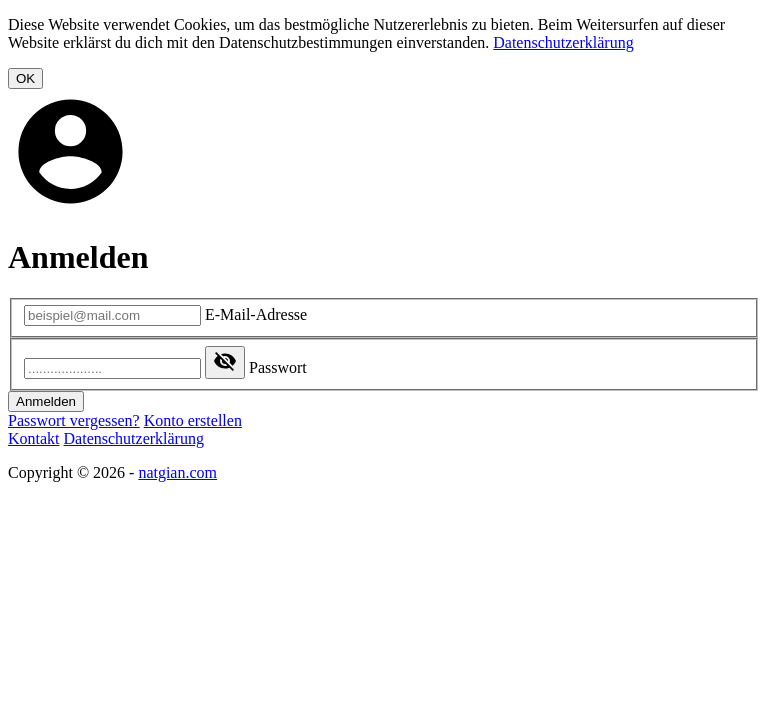  Describe the element at coordinates (563, 42) in the screenshot. I see `Datenschutzerklärung` at that location.